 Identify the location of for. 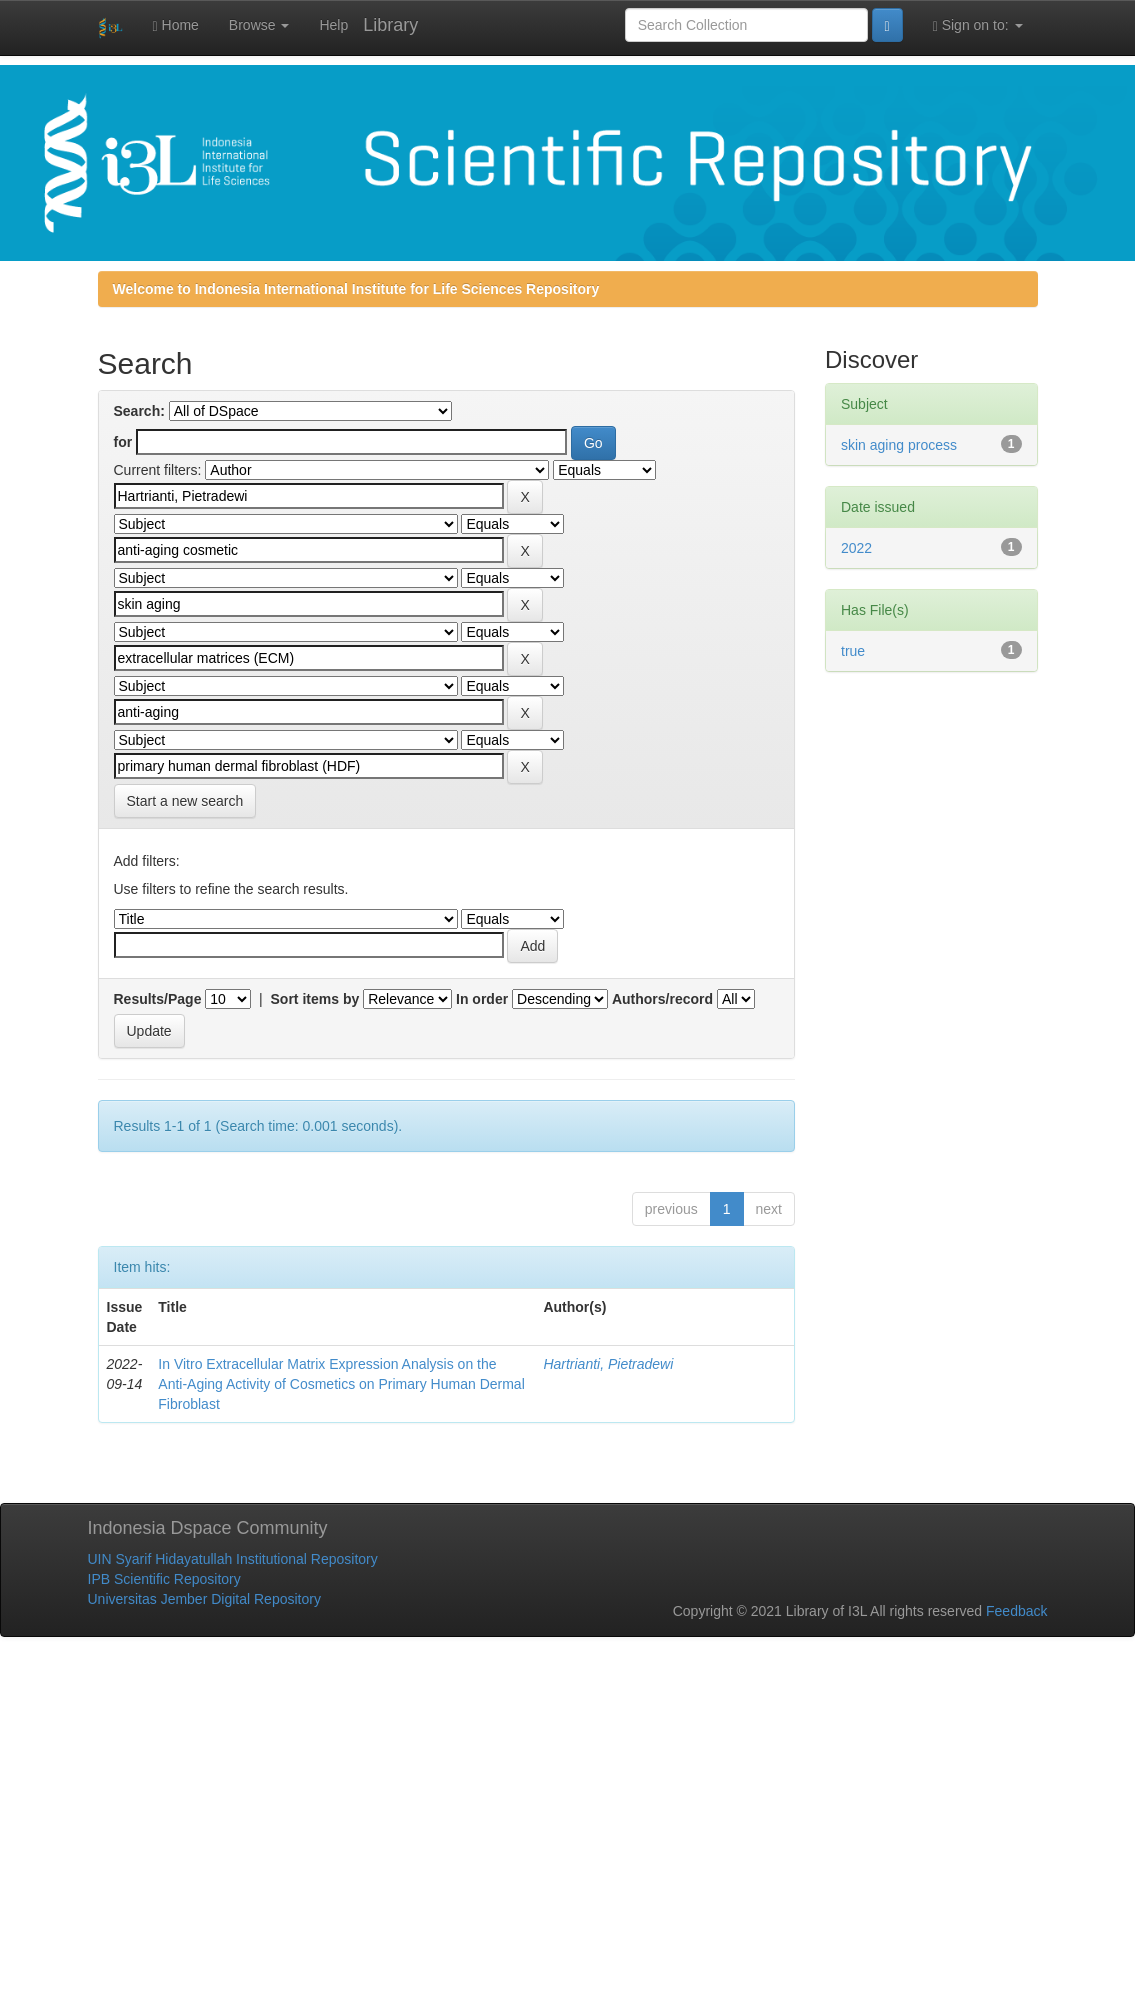
(123, 442).